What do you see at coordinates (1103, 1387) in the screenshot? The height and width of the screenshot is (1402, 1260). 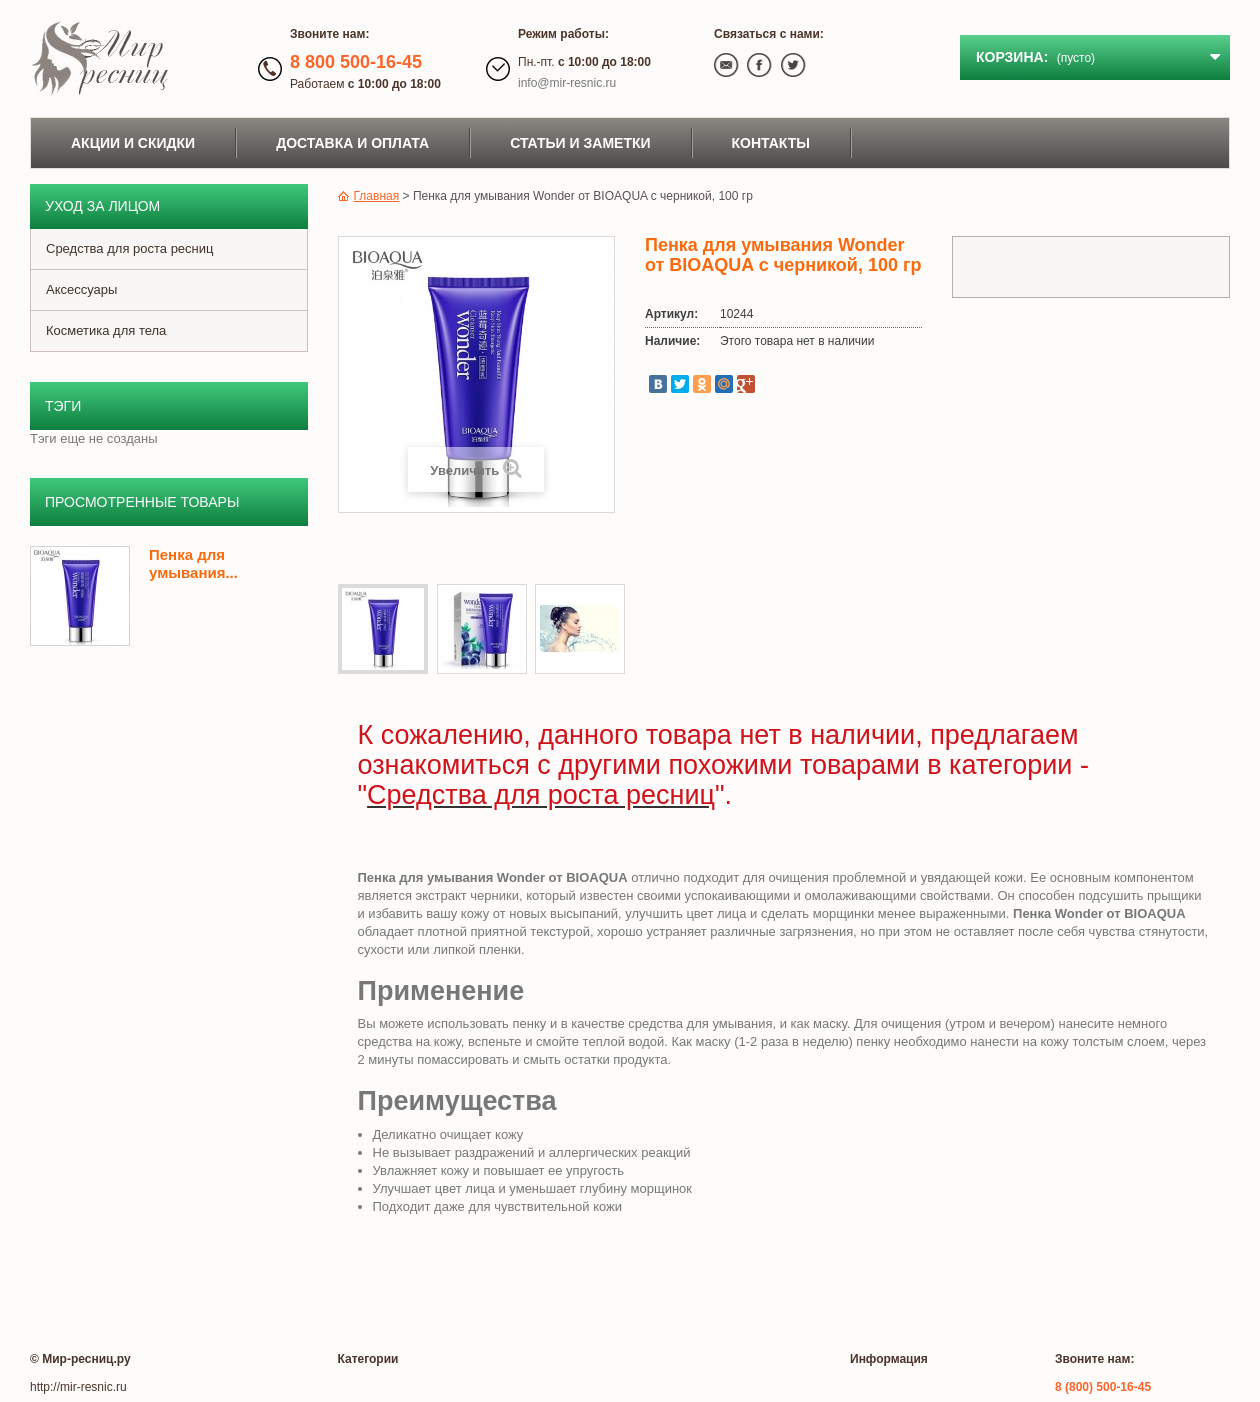 I see `8 (800) 500-16-45` at bounding box center [1103, 1387].